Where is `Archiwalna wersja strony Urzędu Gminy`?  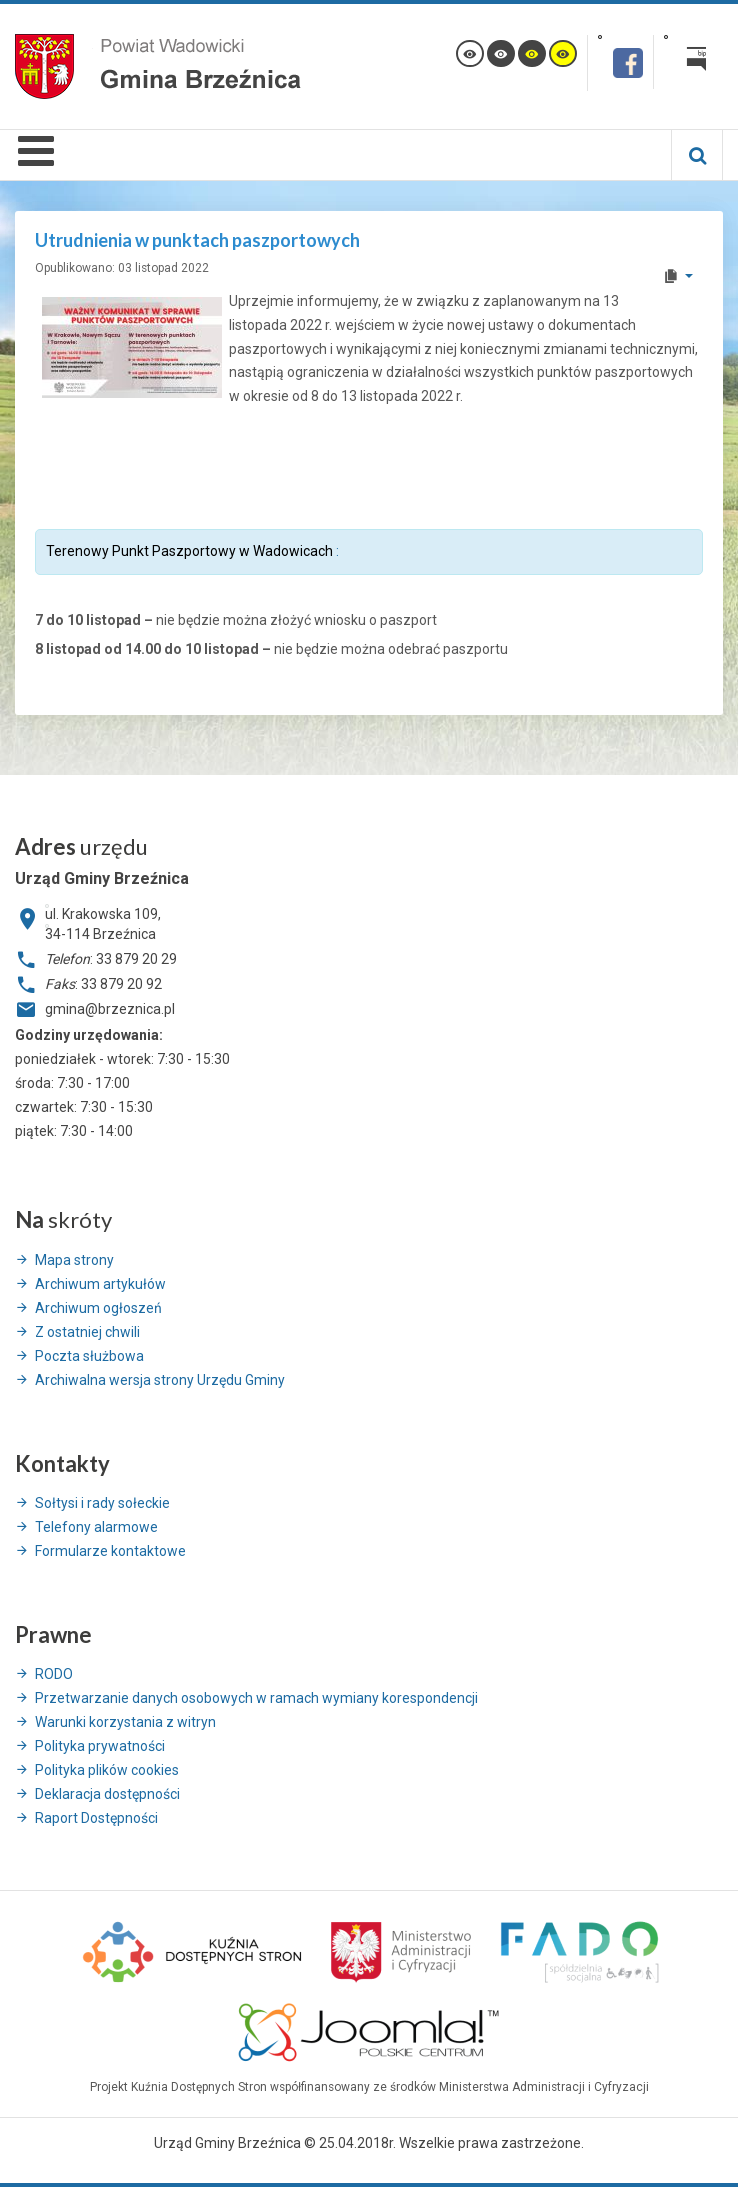 Archiwalna wersja strony Urzędu Gminy is located at coordinates (160, 1380).